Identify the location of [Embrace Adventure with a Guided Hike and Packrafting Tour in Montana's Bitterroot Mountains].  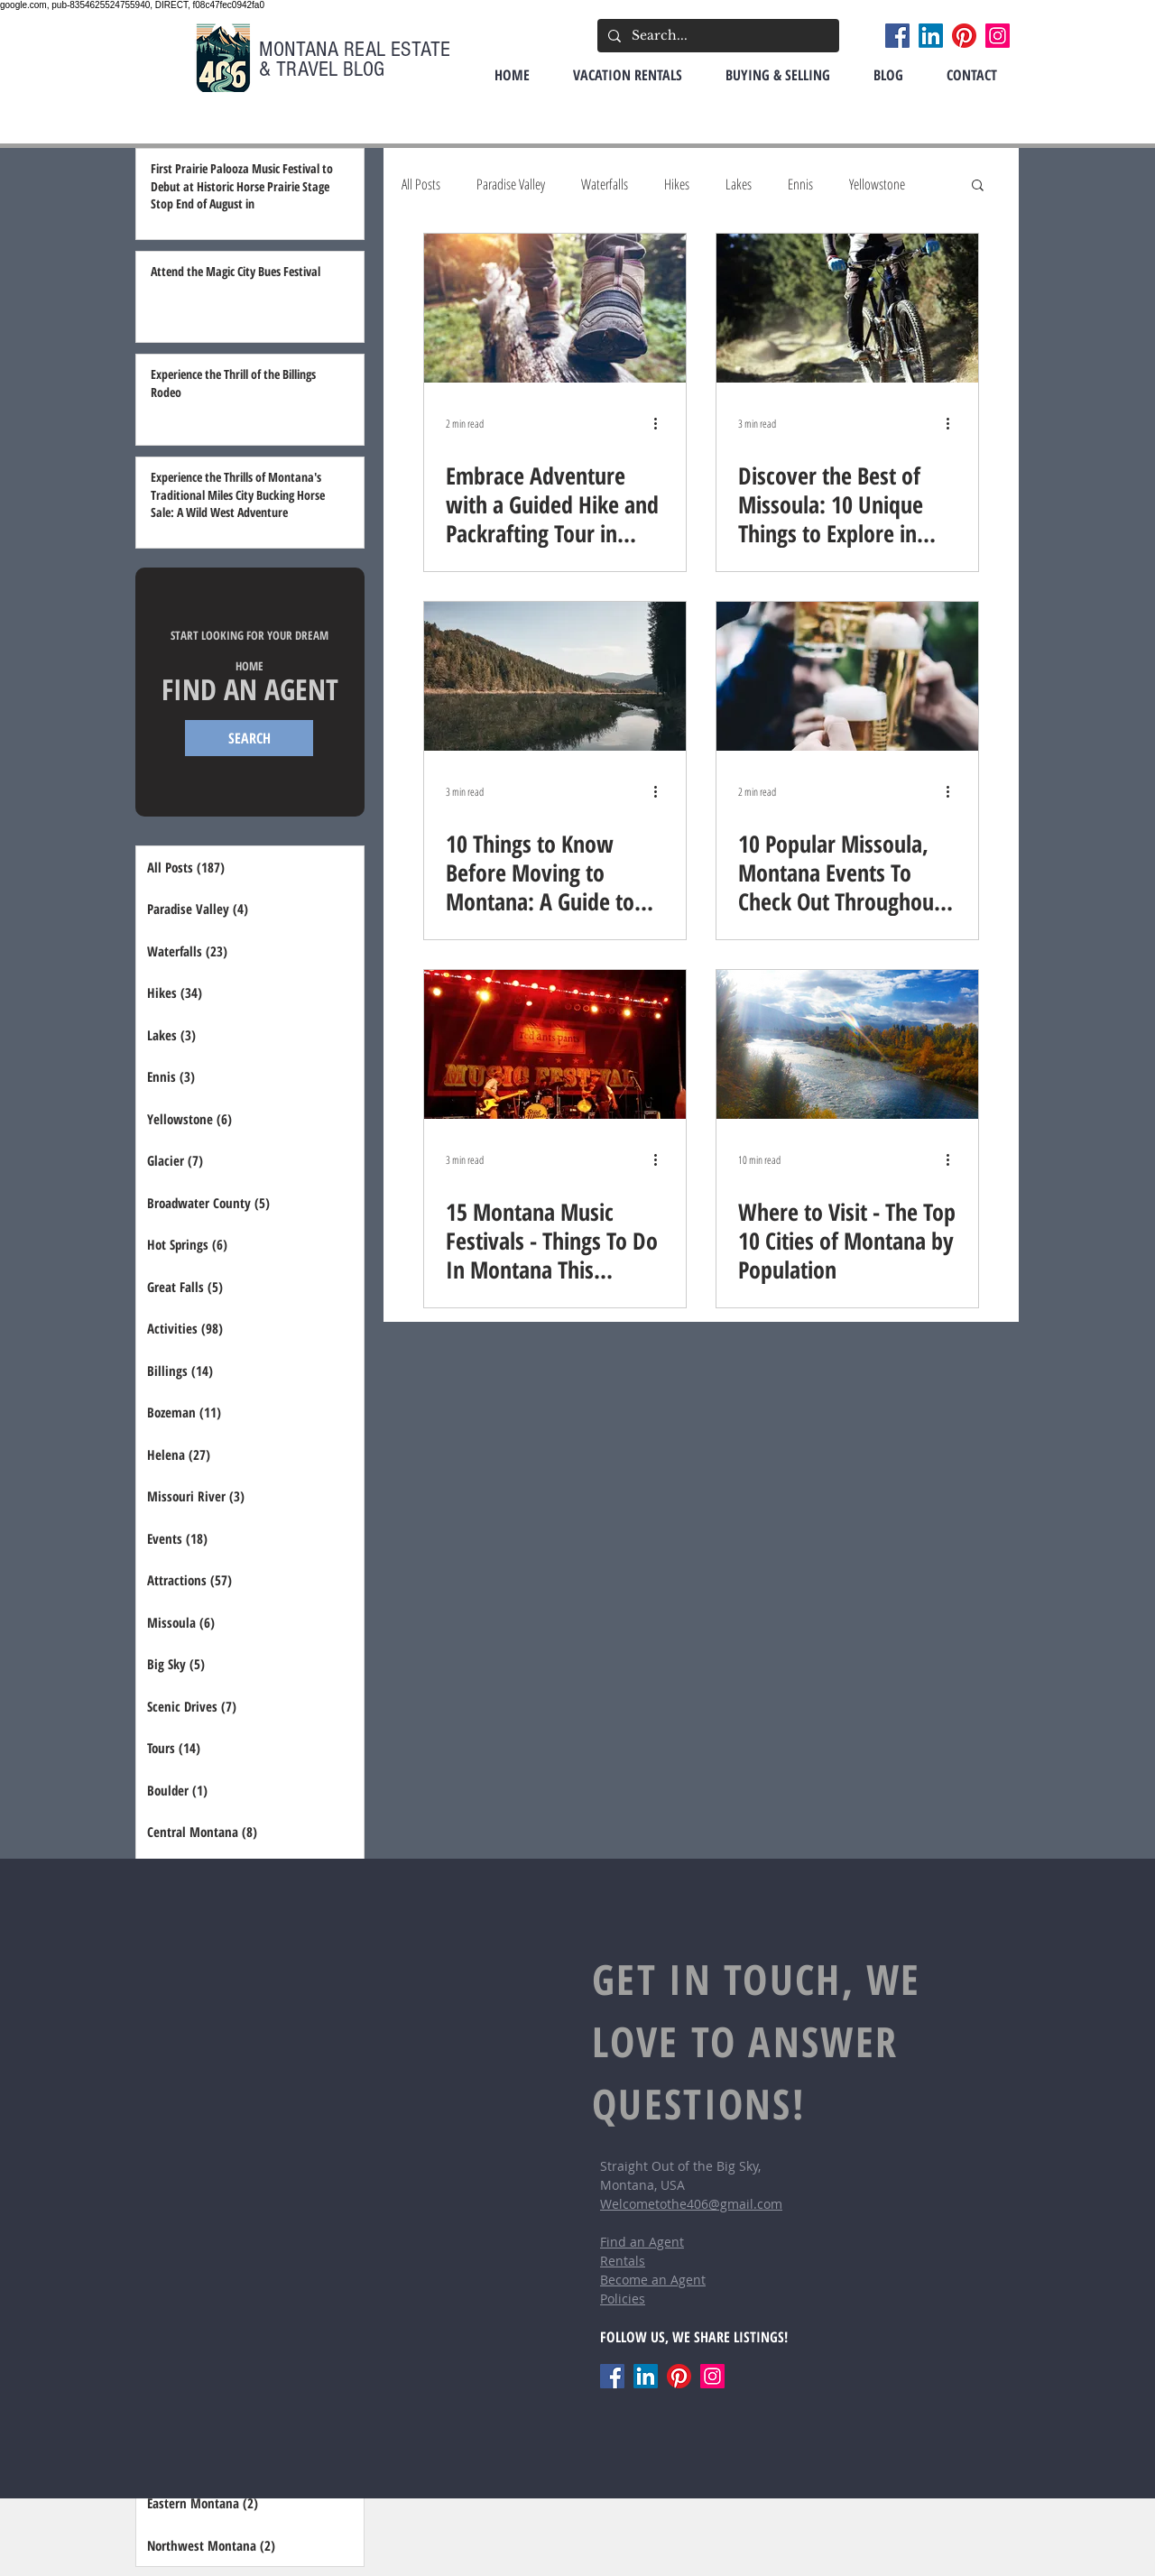
(555, 308).